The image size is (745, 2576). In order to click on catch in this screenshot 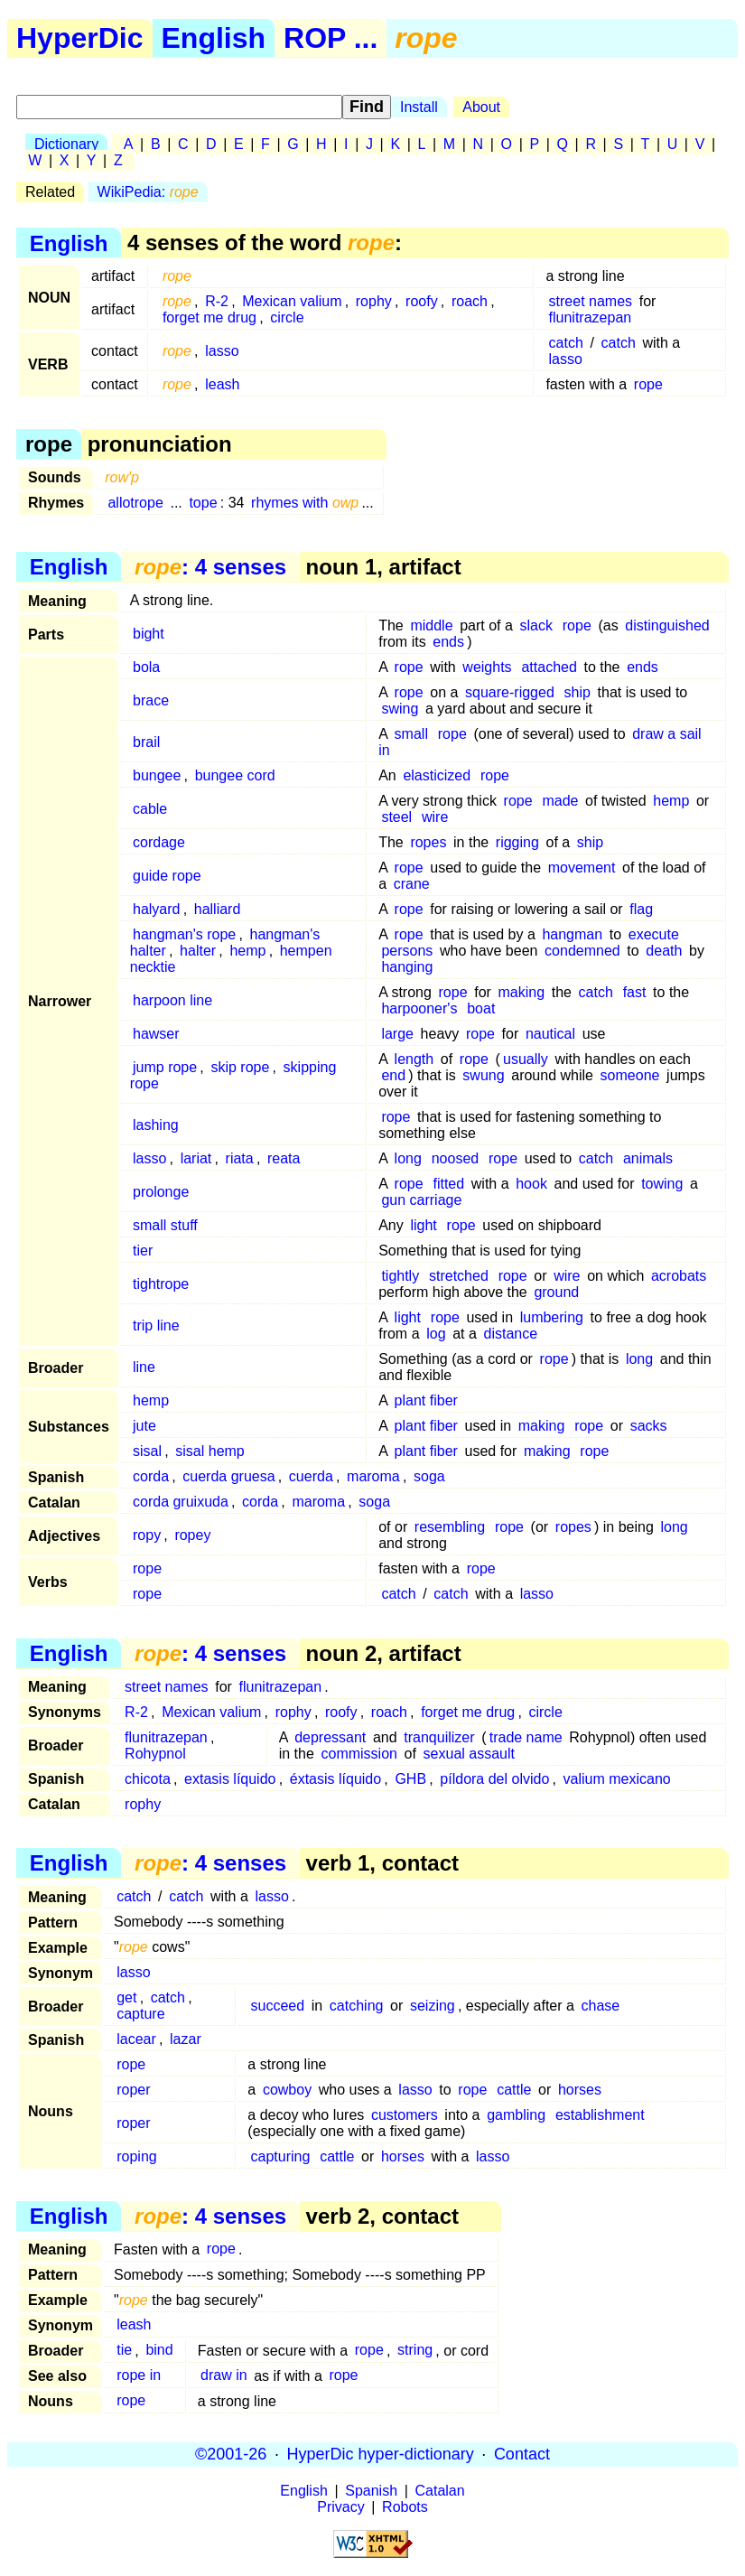, I will do `click(566, 342)`.